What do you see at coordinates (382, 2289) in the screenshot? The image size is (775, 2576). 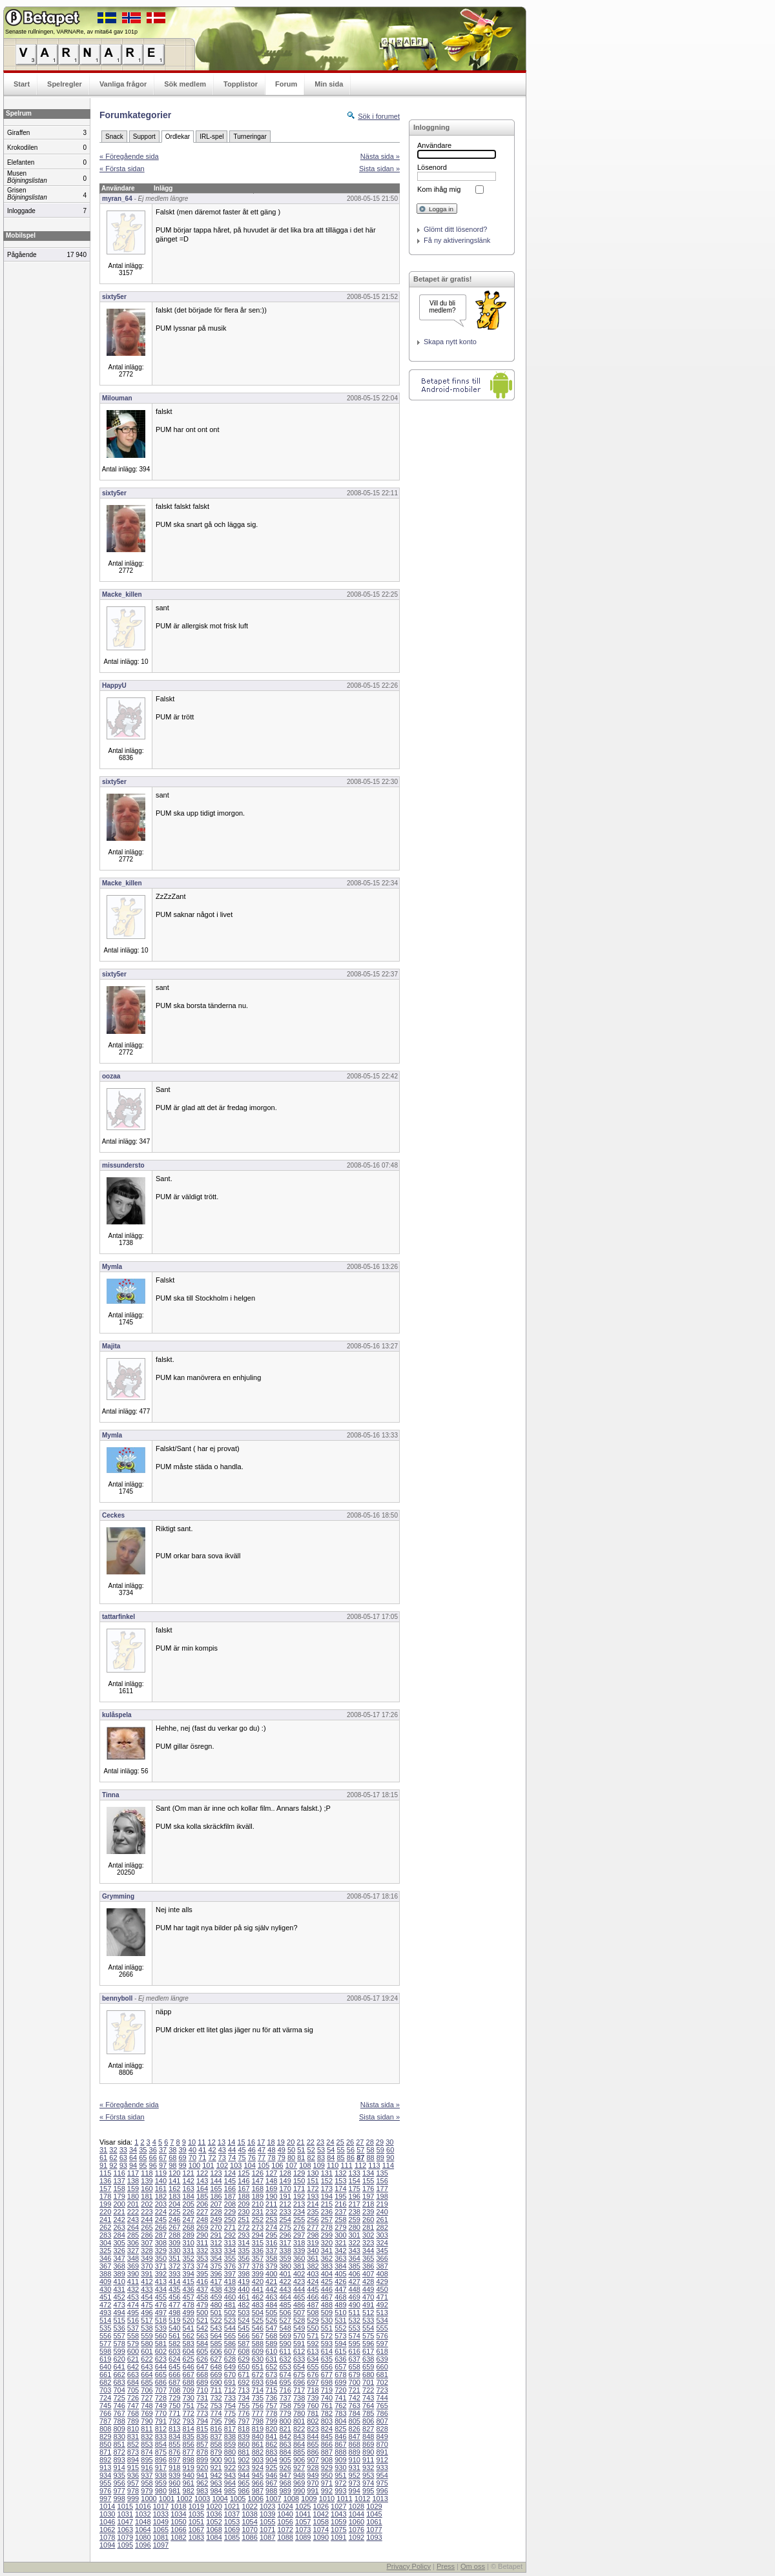 I see `450` at bounding box center [382, 2289].